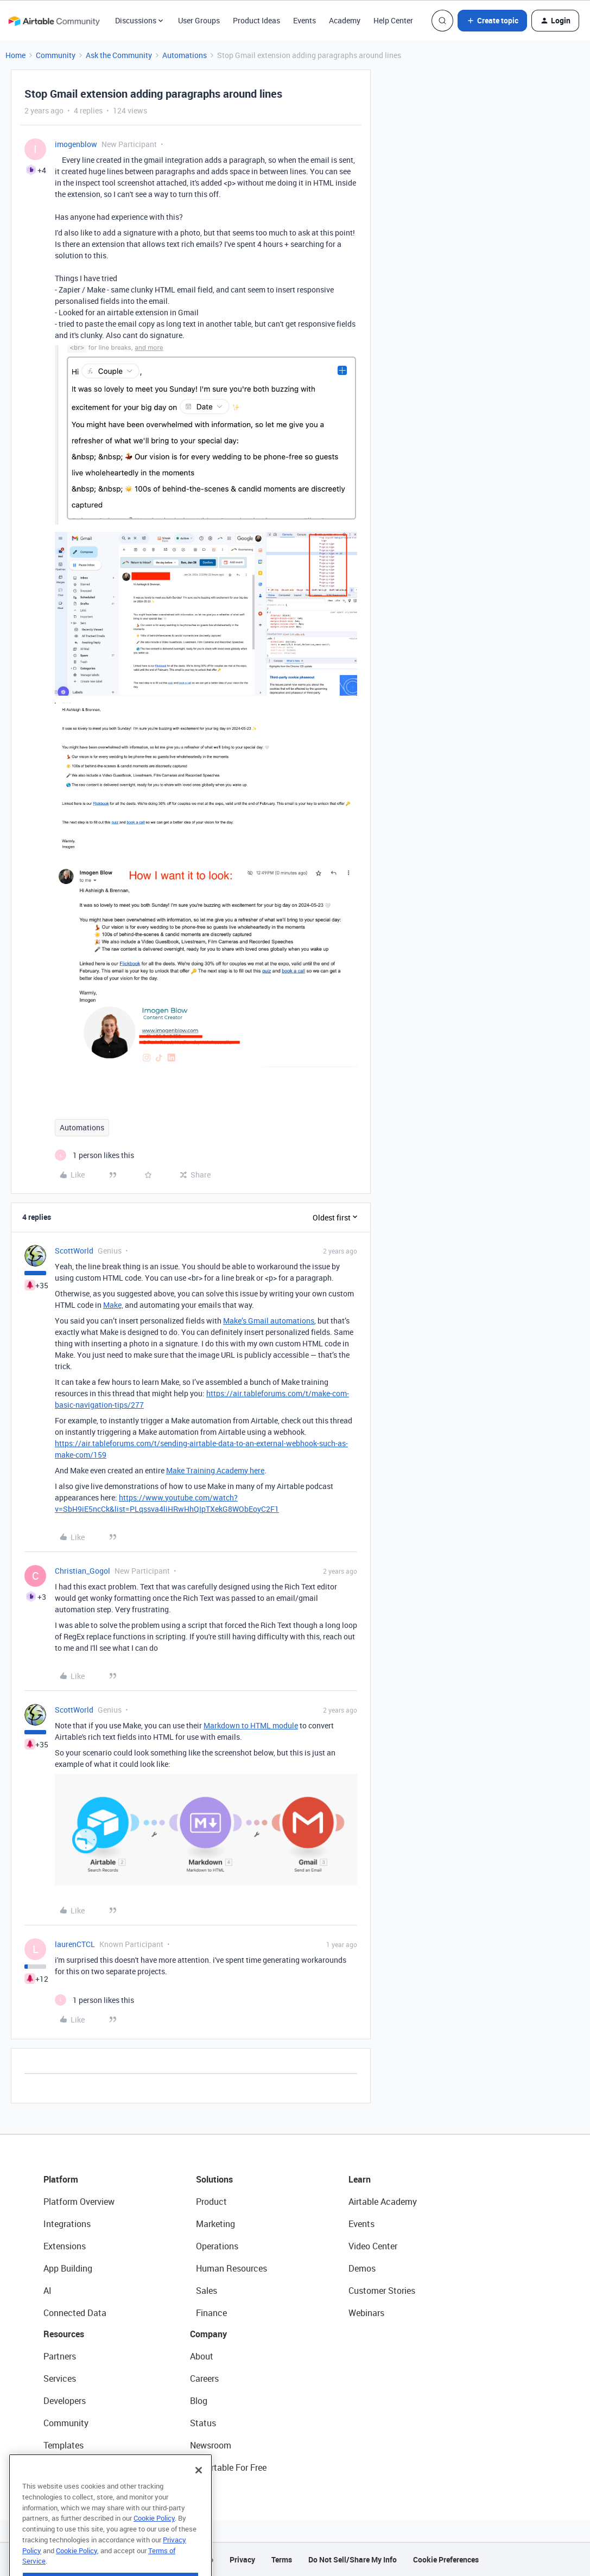 The width and height of the screenshot is (590, 2576). What do you see at coordinates (281, 2559) in the screenshot?
I see `Terms` at bounding box center [281, 2559].